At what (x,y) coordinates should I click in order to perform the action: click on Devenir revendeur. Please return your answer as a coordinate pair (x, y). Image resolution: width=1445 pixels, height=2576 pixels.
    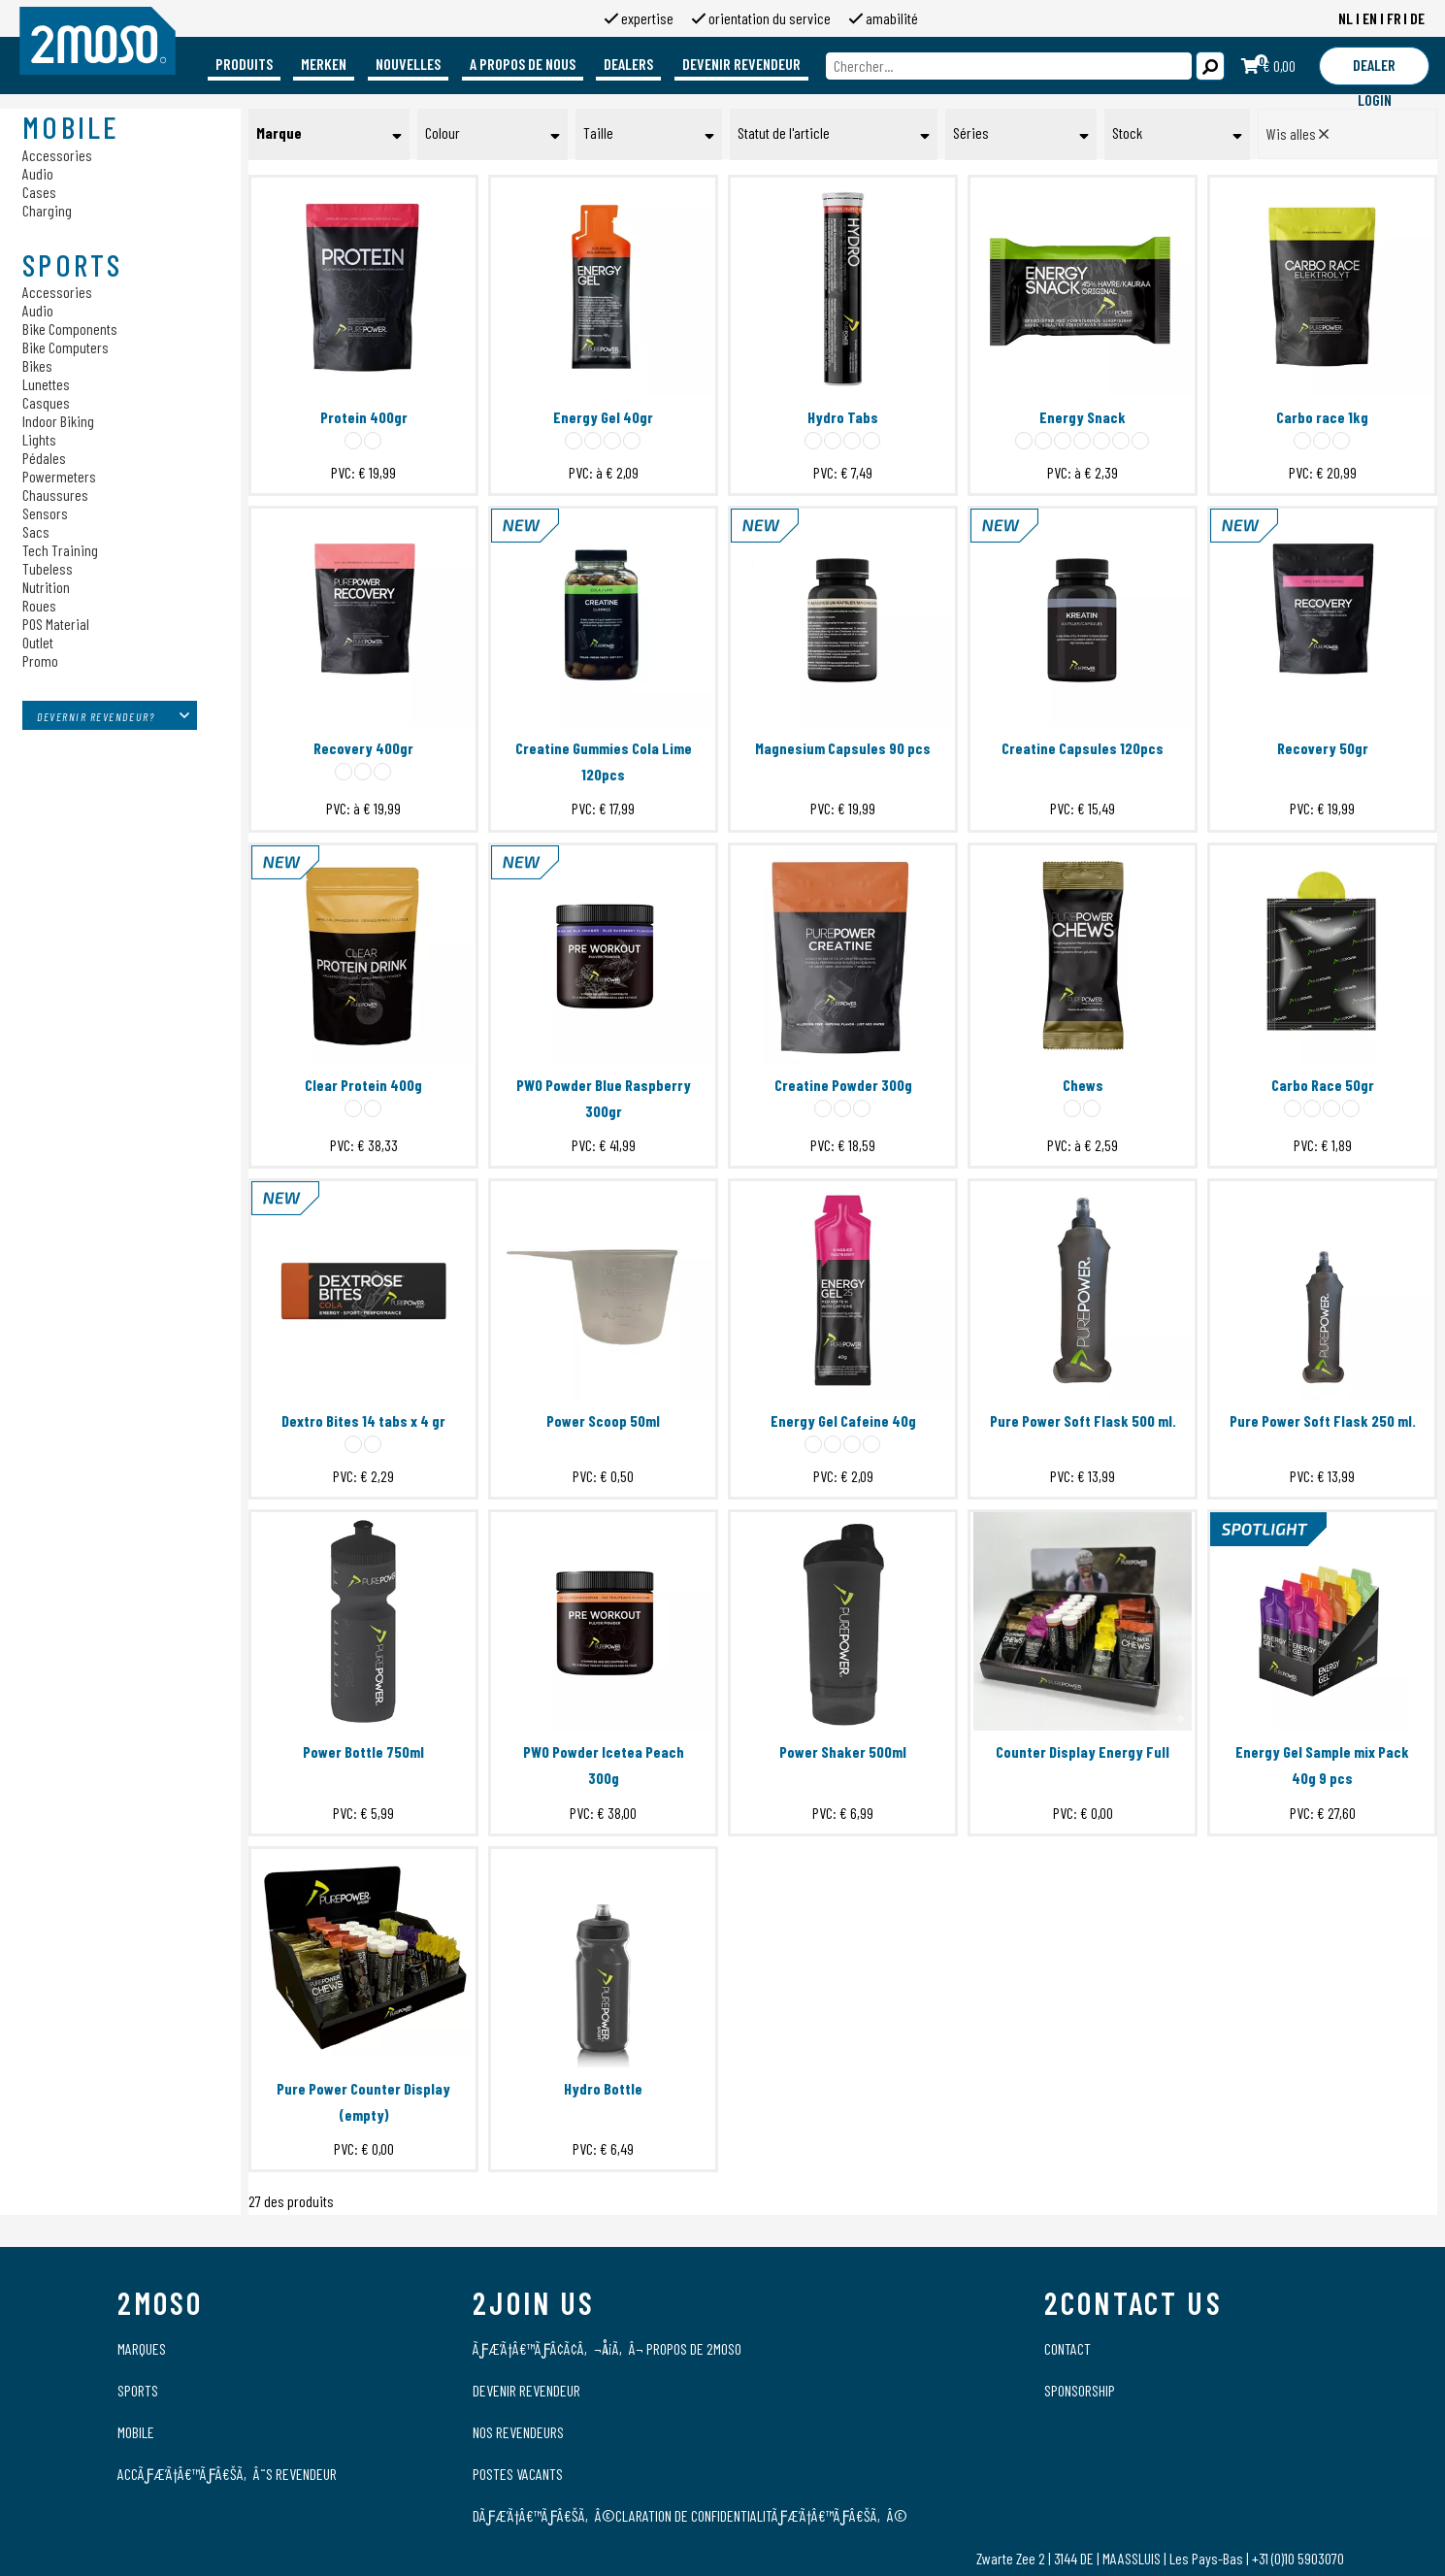
    Looking at the image, I should click on (741, 63).